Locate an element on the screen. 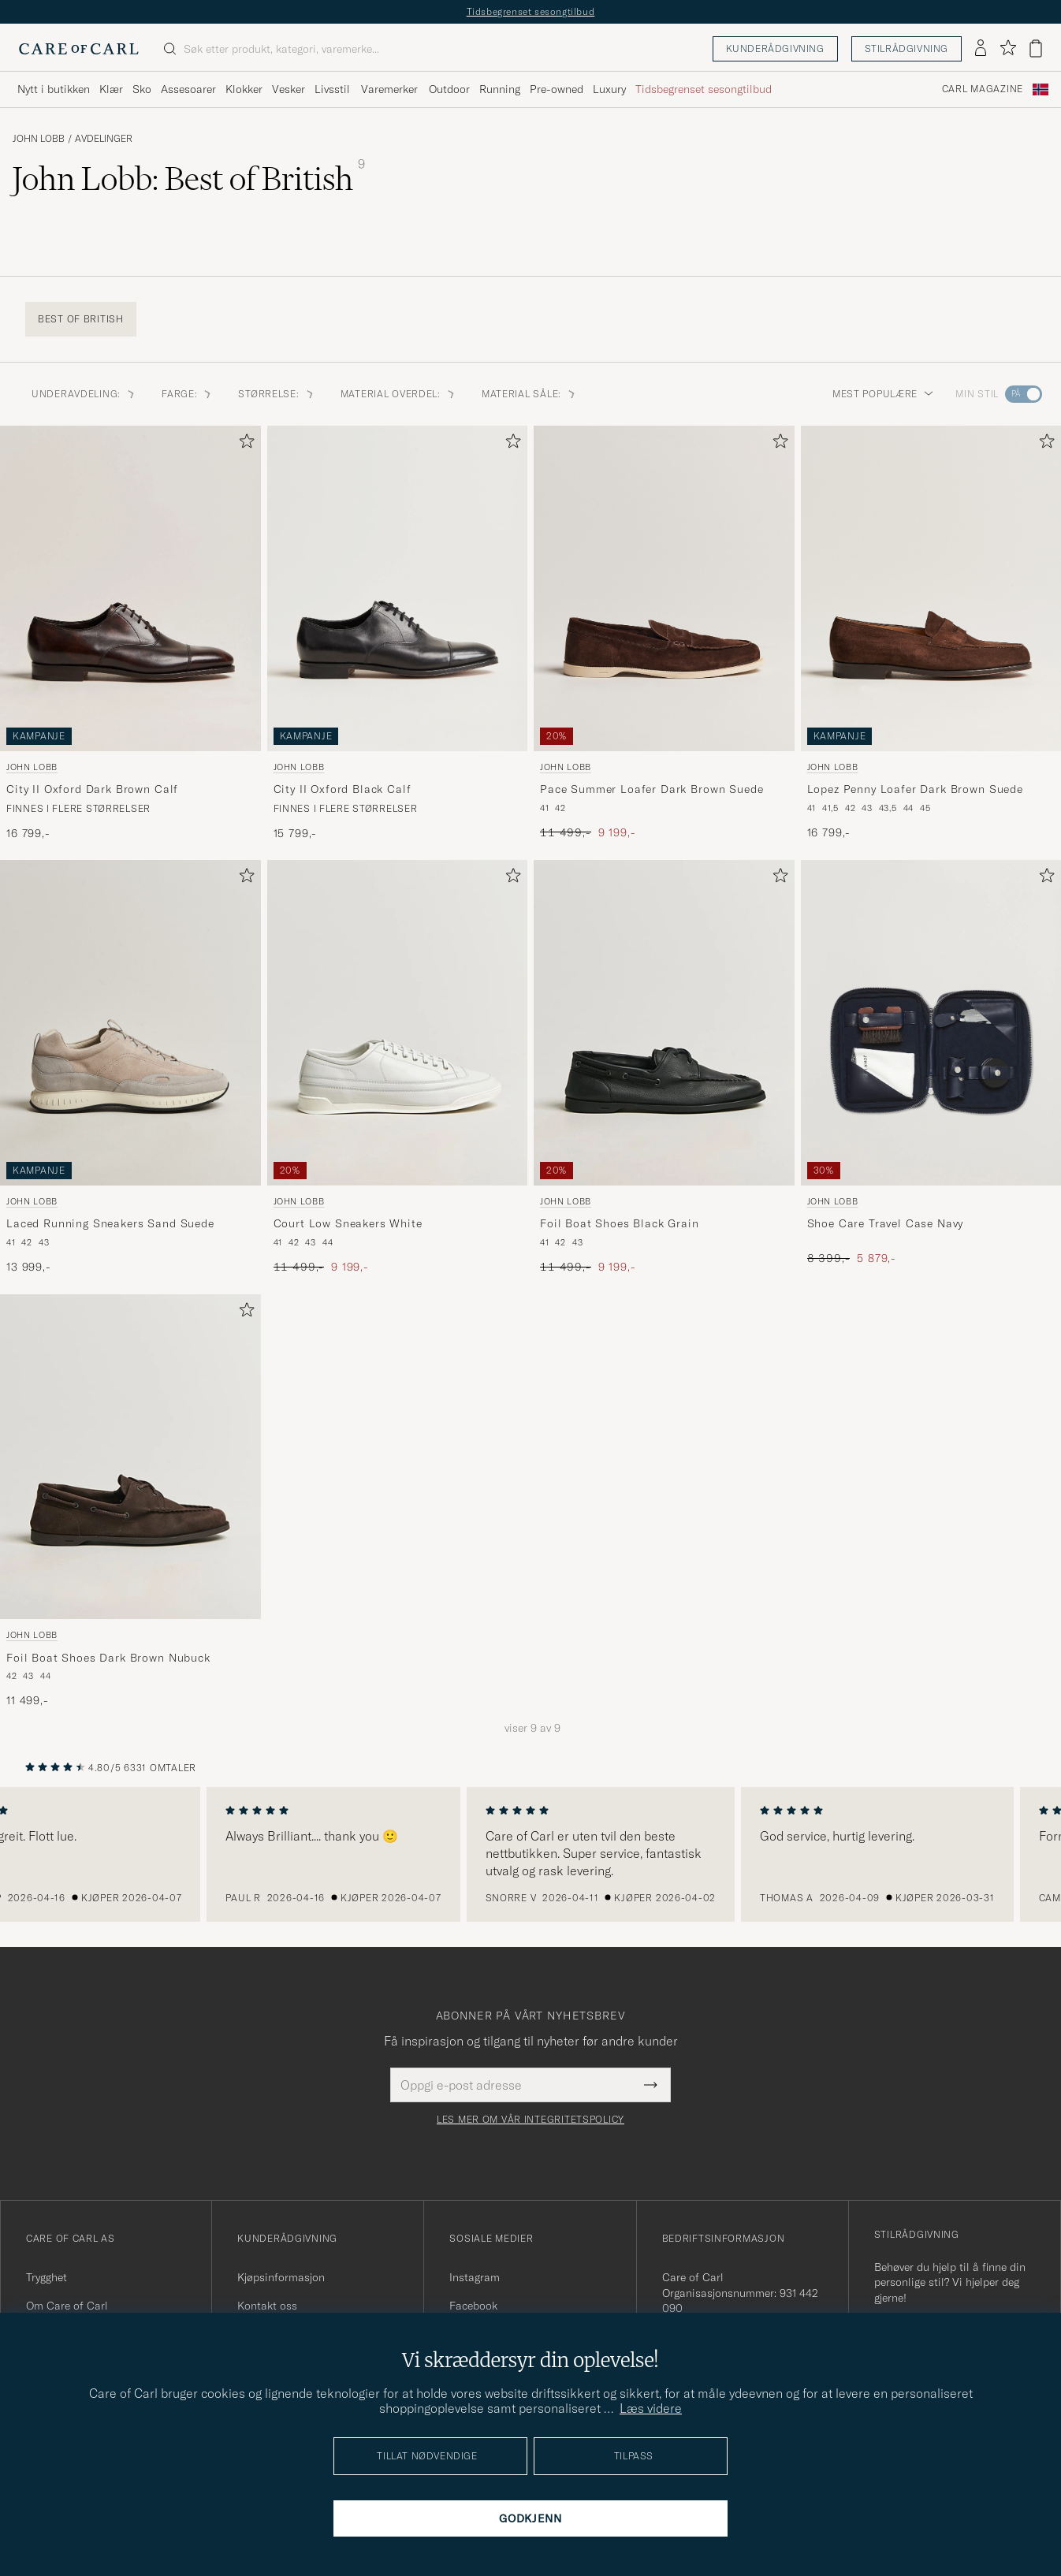 This screenshot has height=2576, width=1061. [John Lobb Foil Boat Shoes Dark Brown Nubuck, 11 499,-] is located at coordinates (130, 1501).